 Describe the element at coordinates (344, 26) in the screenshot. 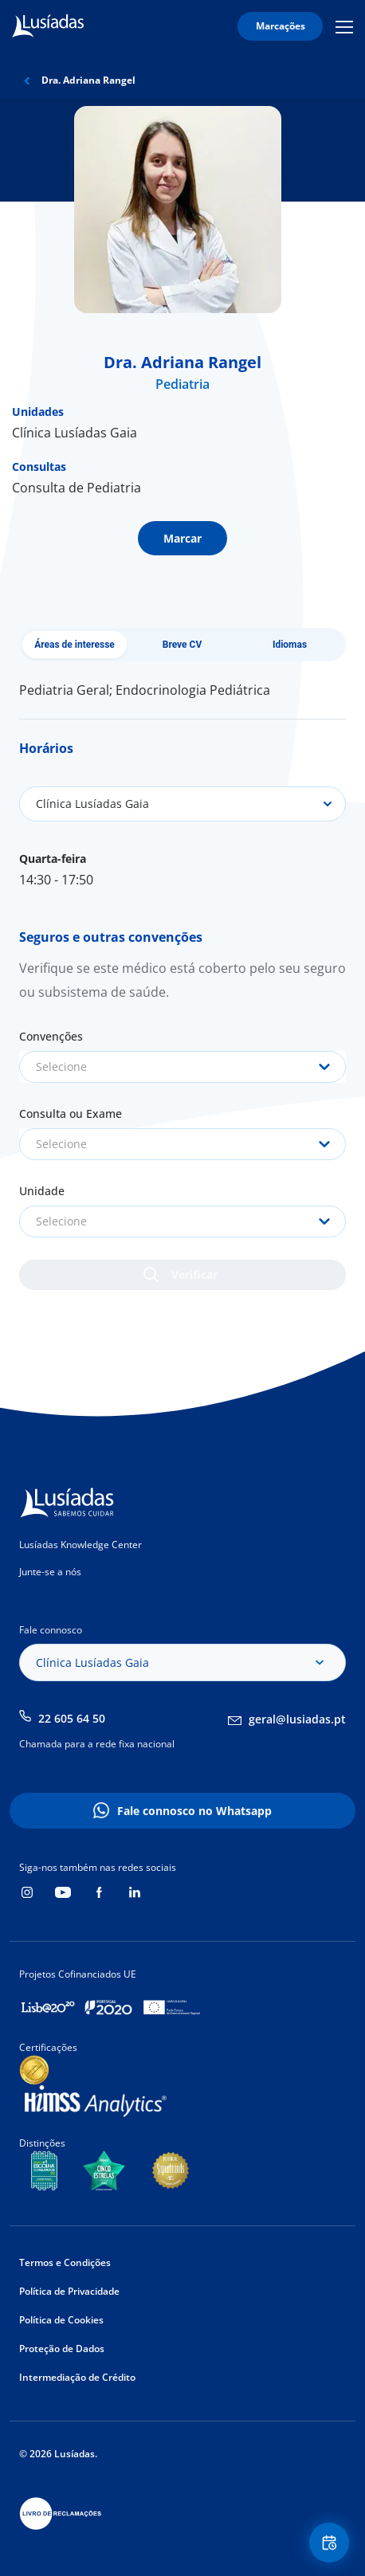

I see `Mobile Menu Icon` at that location.